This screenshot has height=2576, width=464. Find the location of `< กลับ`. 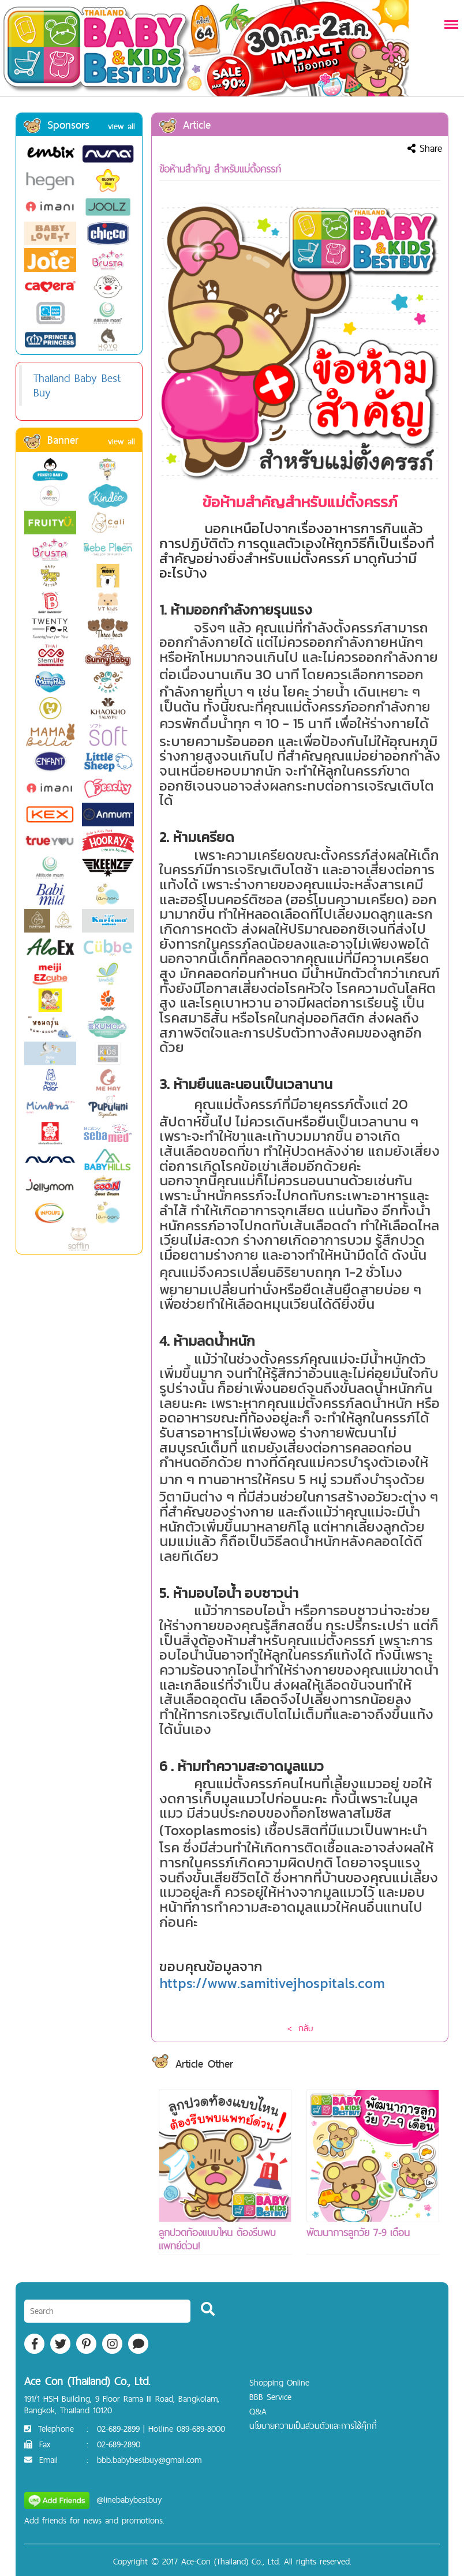

< กลับ is located at coordinates (300, 2028).